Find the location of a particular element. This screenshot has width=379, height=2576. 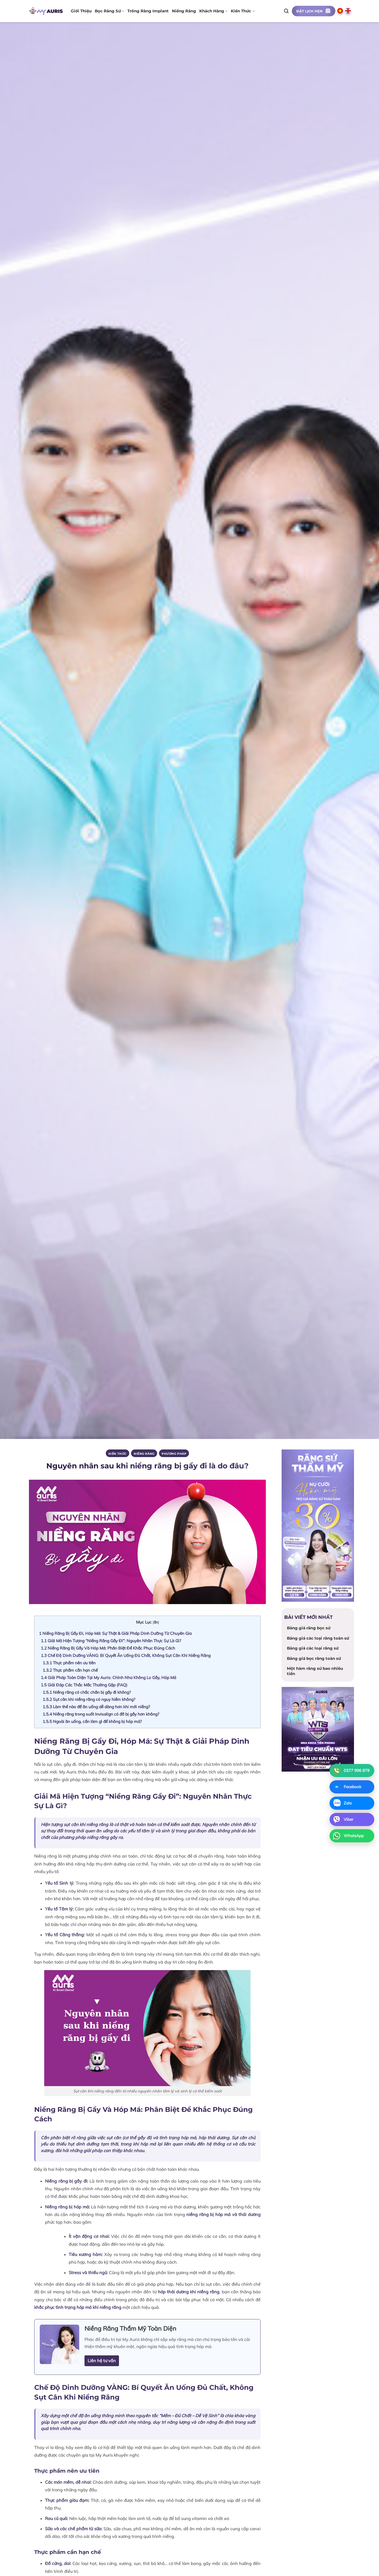

Bảng giá các loại răng sứ is located at coordinates (312, 1648).